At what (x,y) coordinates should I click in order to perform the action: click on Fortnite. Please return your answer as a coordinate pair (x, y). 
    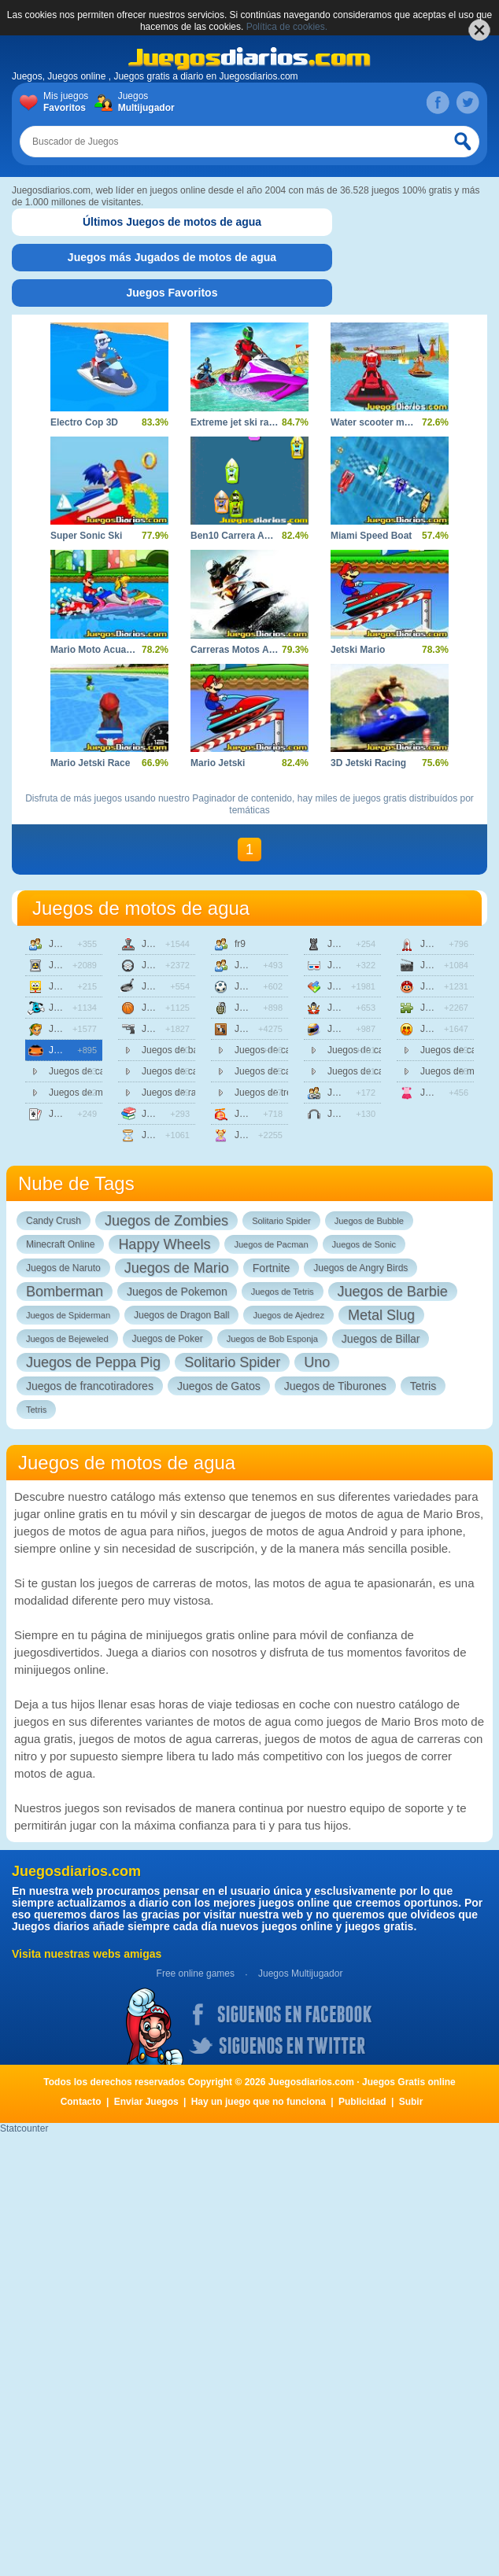
    Looking at the image, I should click on (271, 1268).